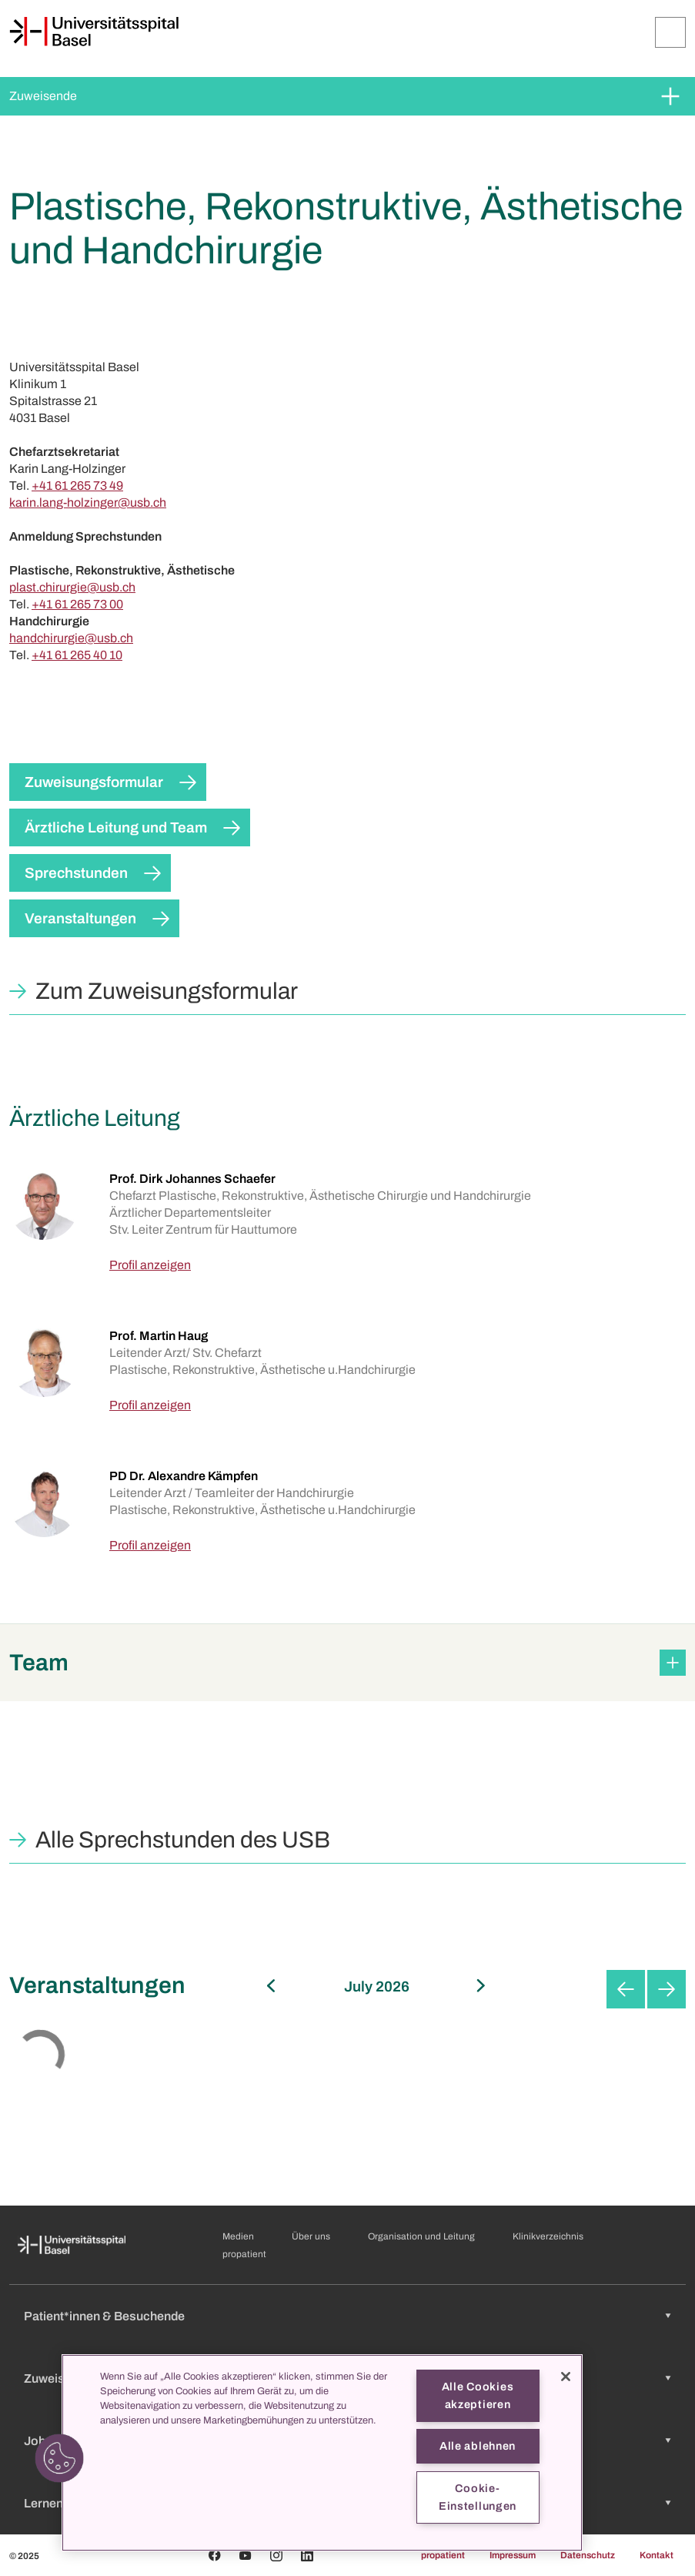 The height and width of the screenshot is (2576, 695). Describe the element at coordinates (238, 2236) in the screenshot. I see `Medien` at that location.